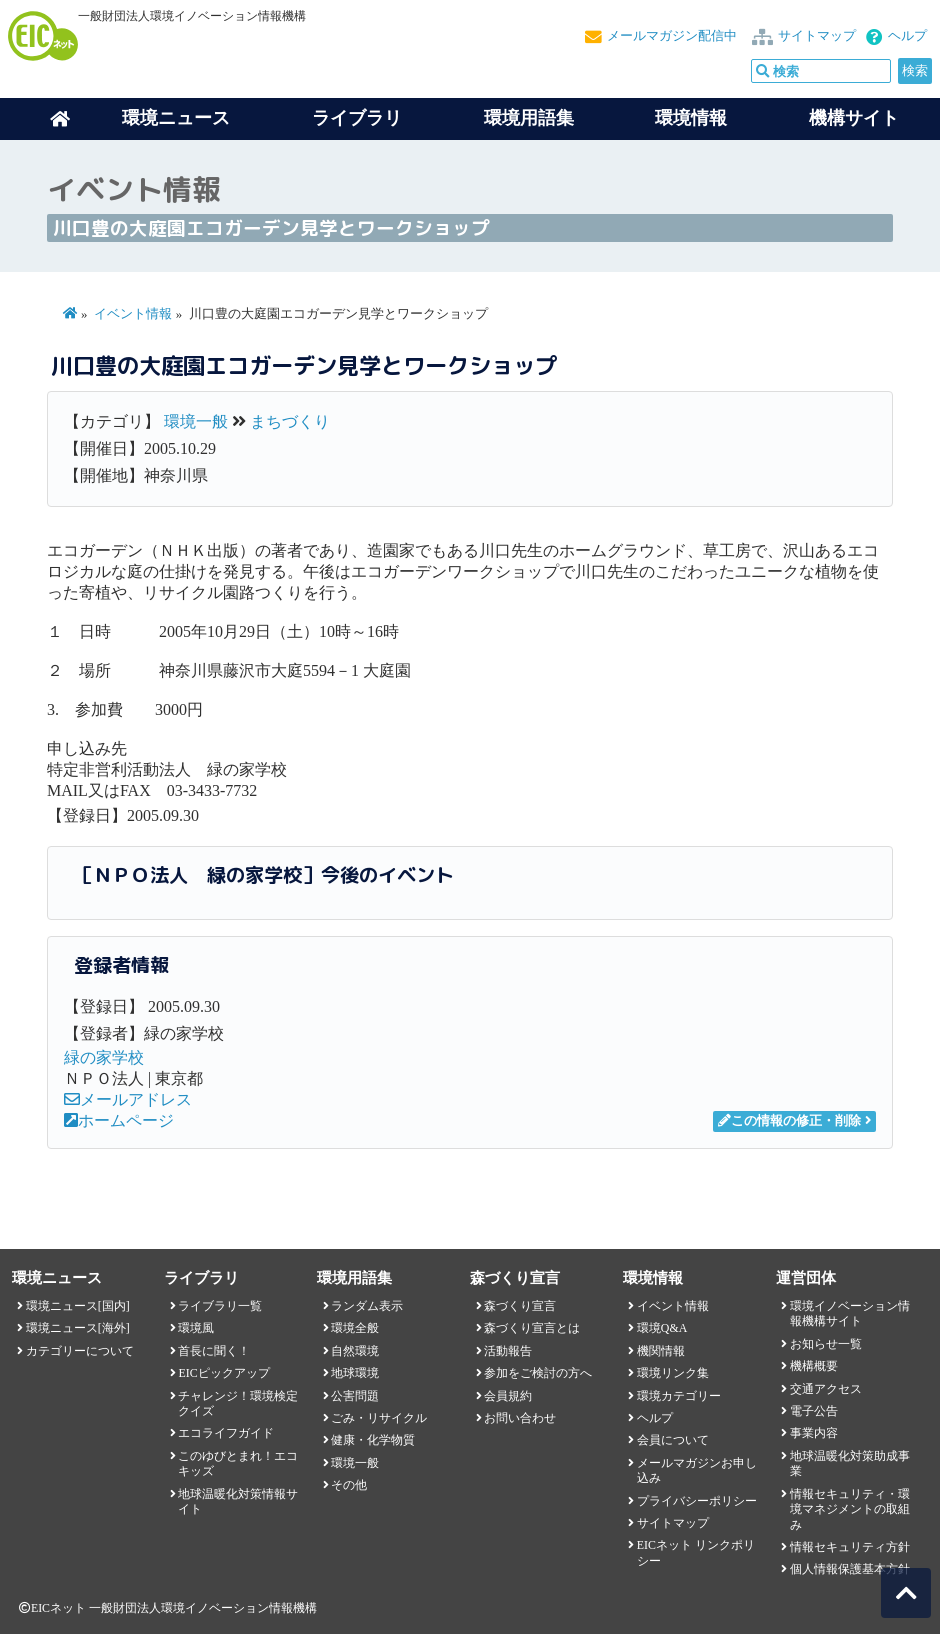  I want to click on 自然環境, so click(355, 1351).